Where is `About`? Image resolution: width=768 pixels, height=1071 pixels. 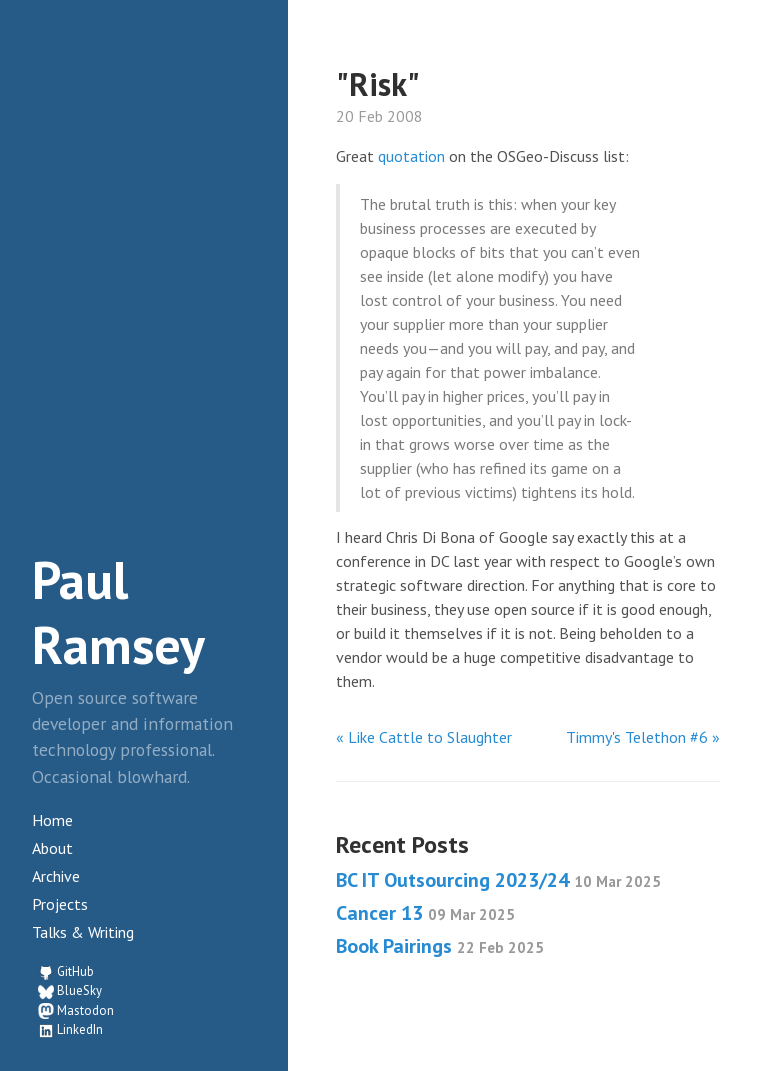
About is located at coordinates (52, 848).